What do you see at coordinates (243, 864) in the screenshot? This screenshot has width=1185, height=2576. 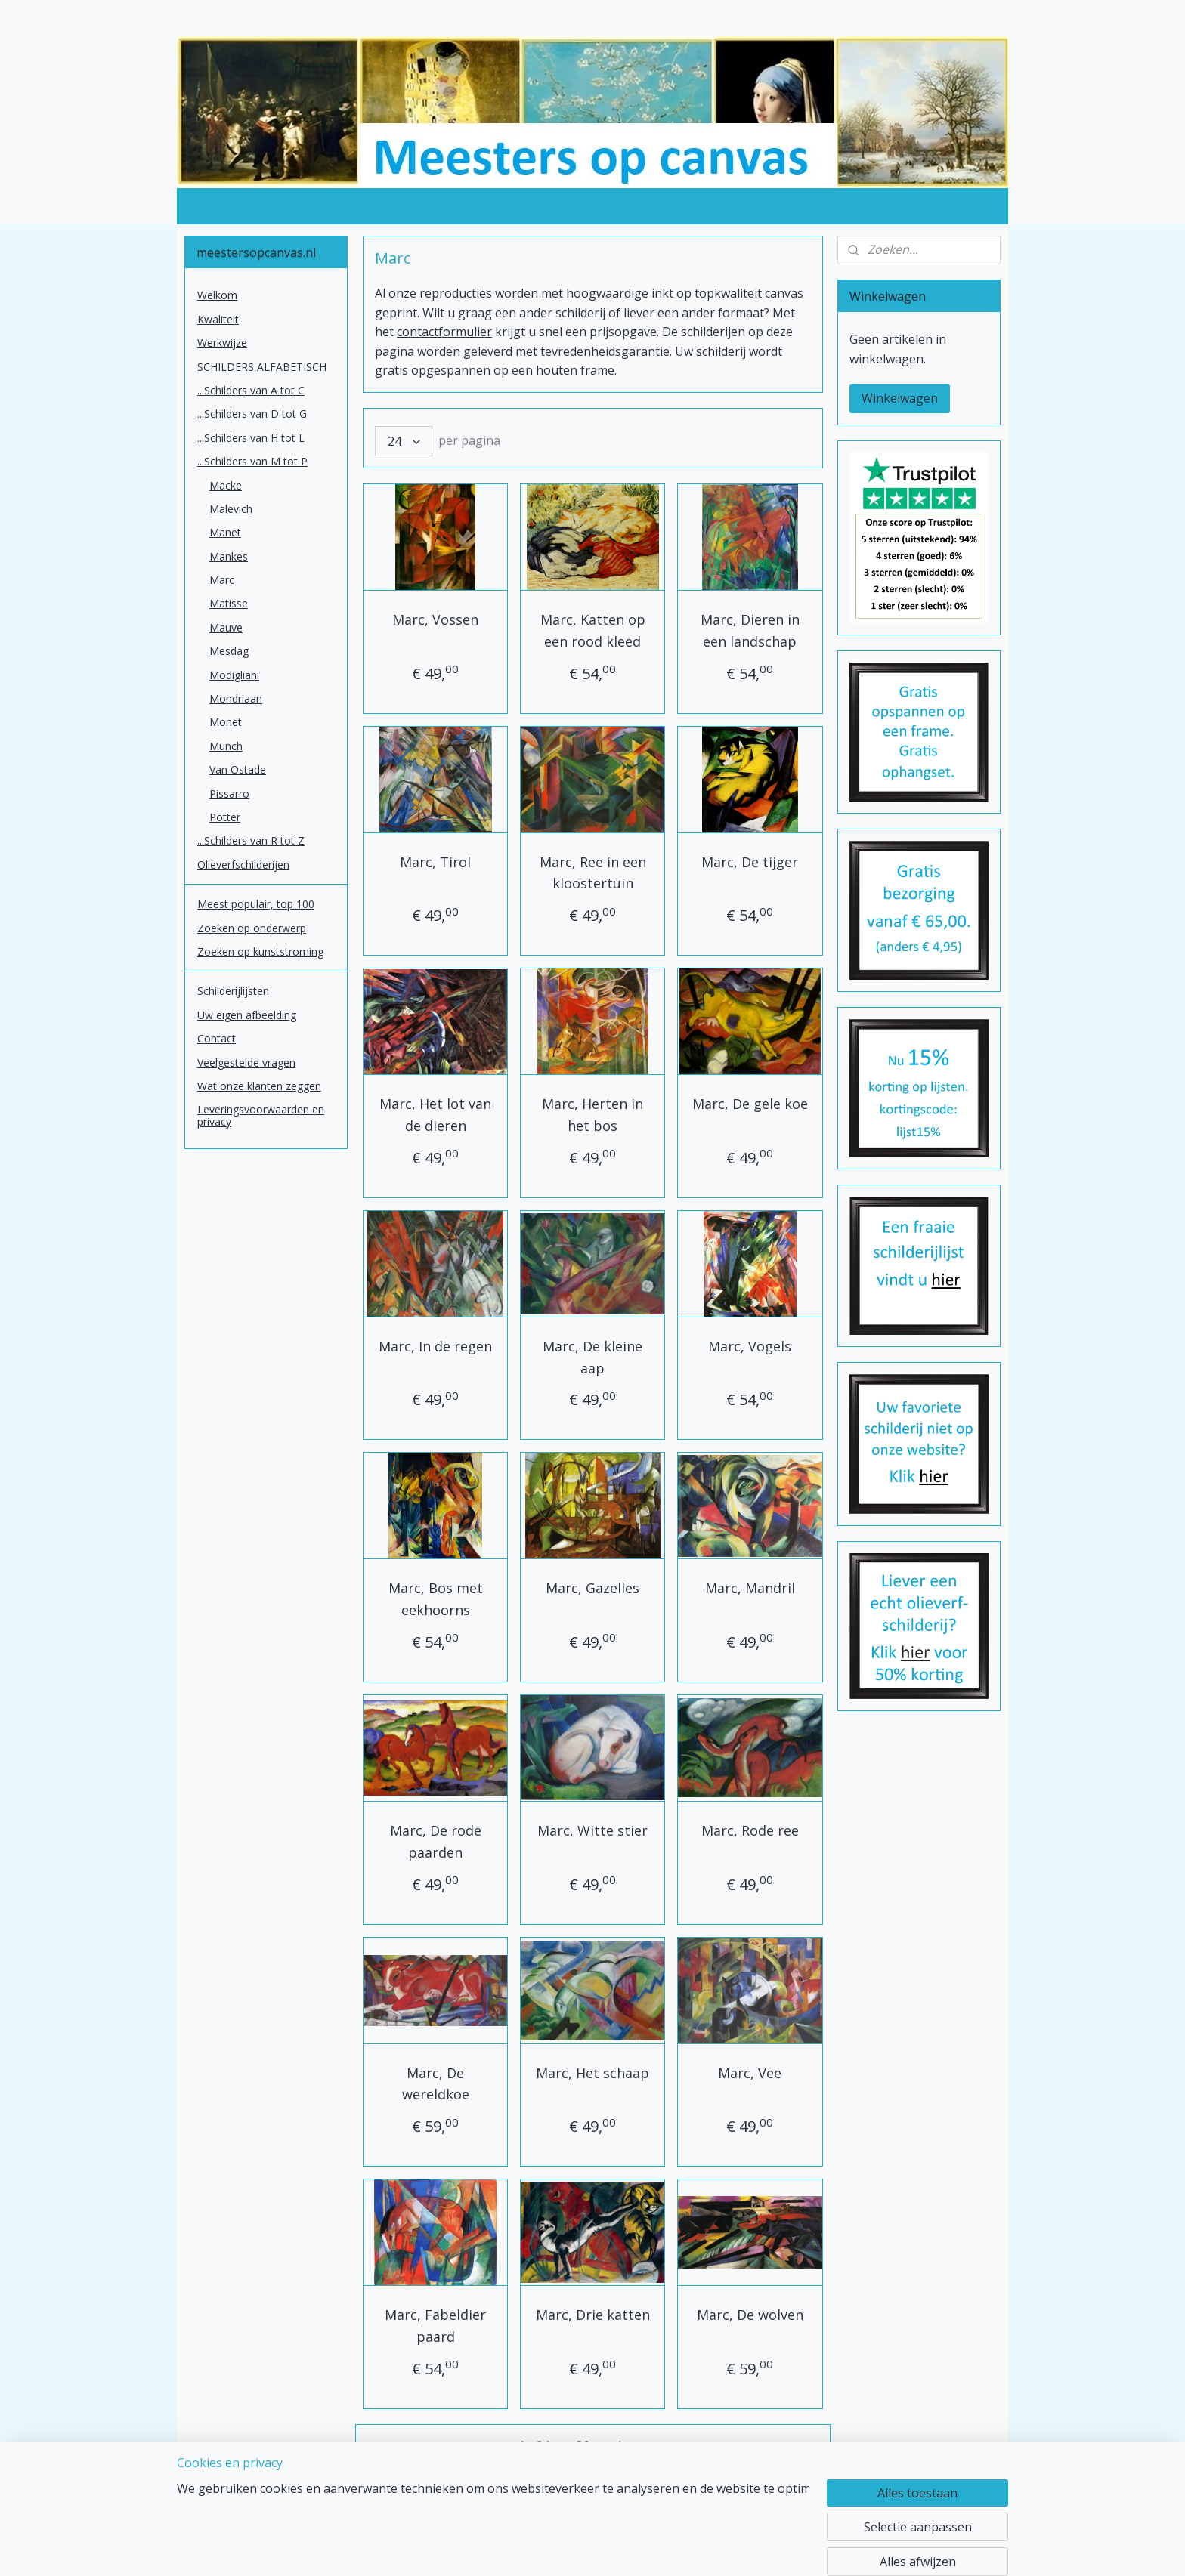 I see `Olieverfschilderijen` at bounding box center [243, 864].